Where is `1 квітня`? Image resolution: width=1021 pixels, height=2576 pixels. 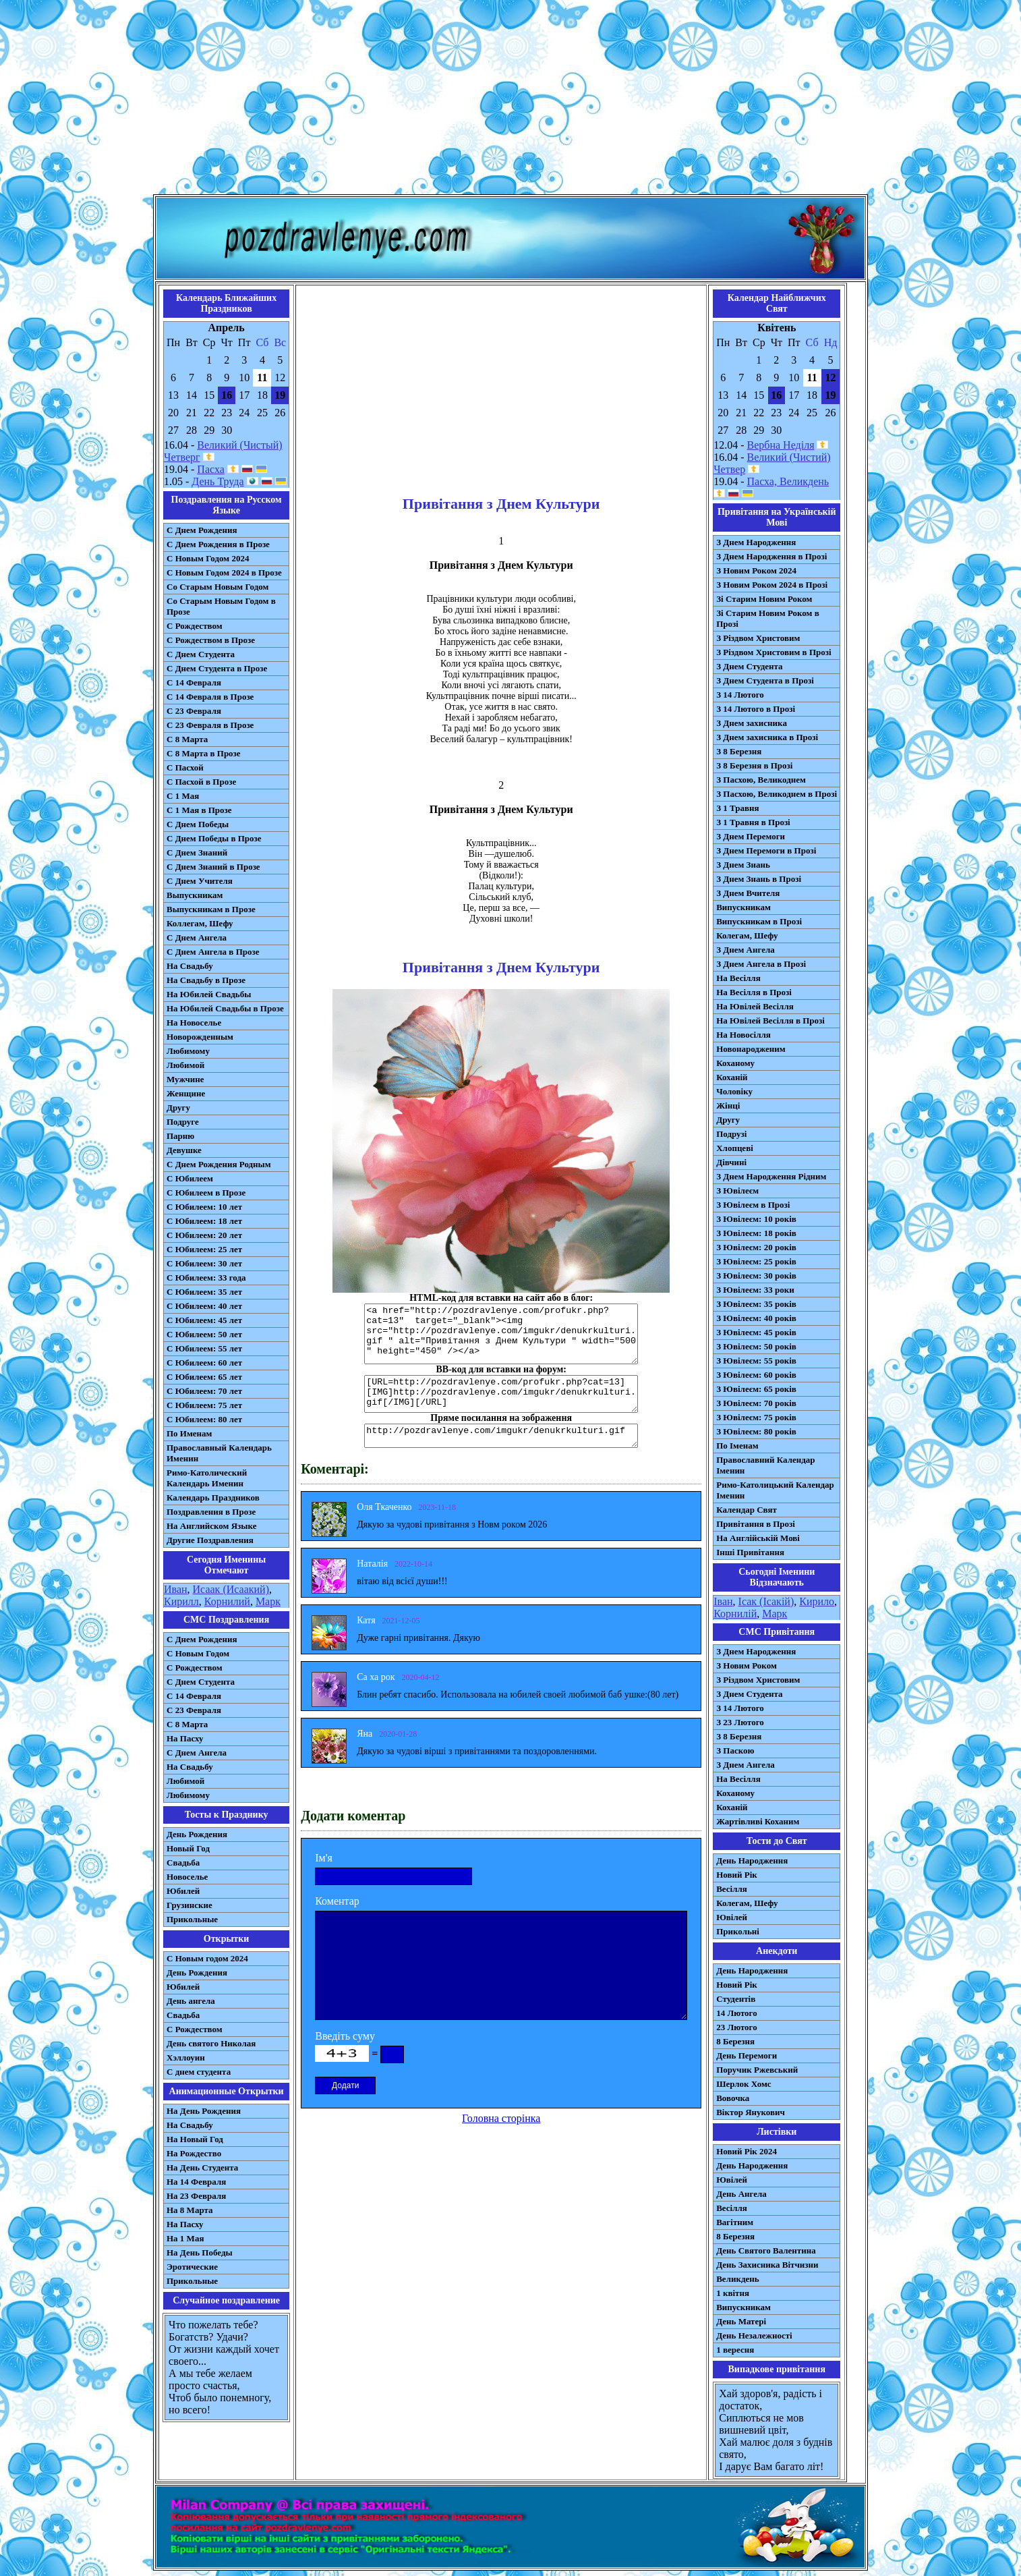
1 квітня is located at coordinates (732, 2293).